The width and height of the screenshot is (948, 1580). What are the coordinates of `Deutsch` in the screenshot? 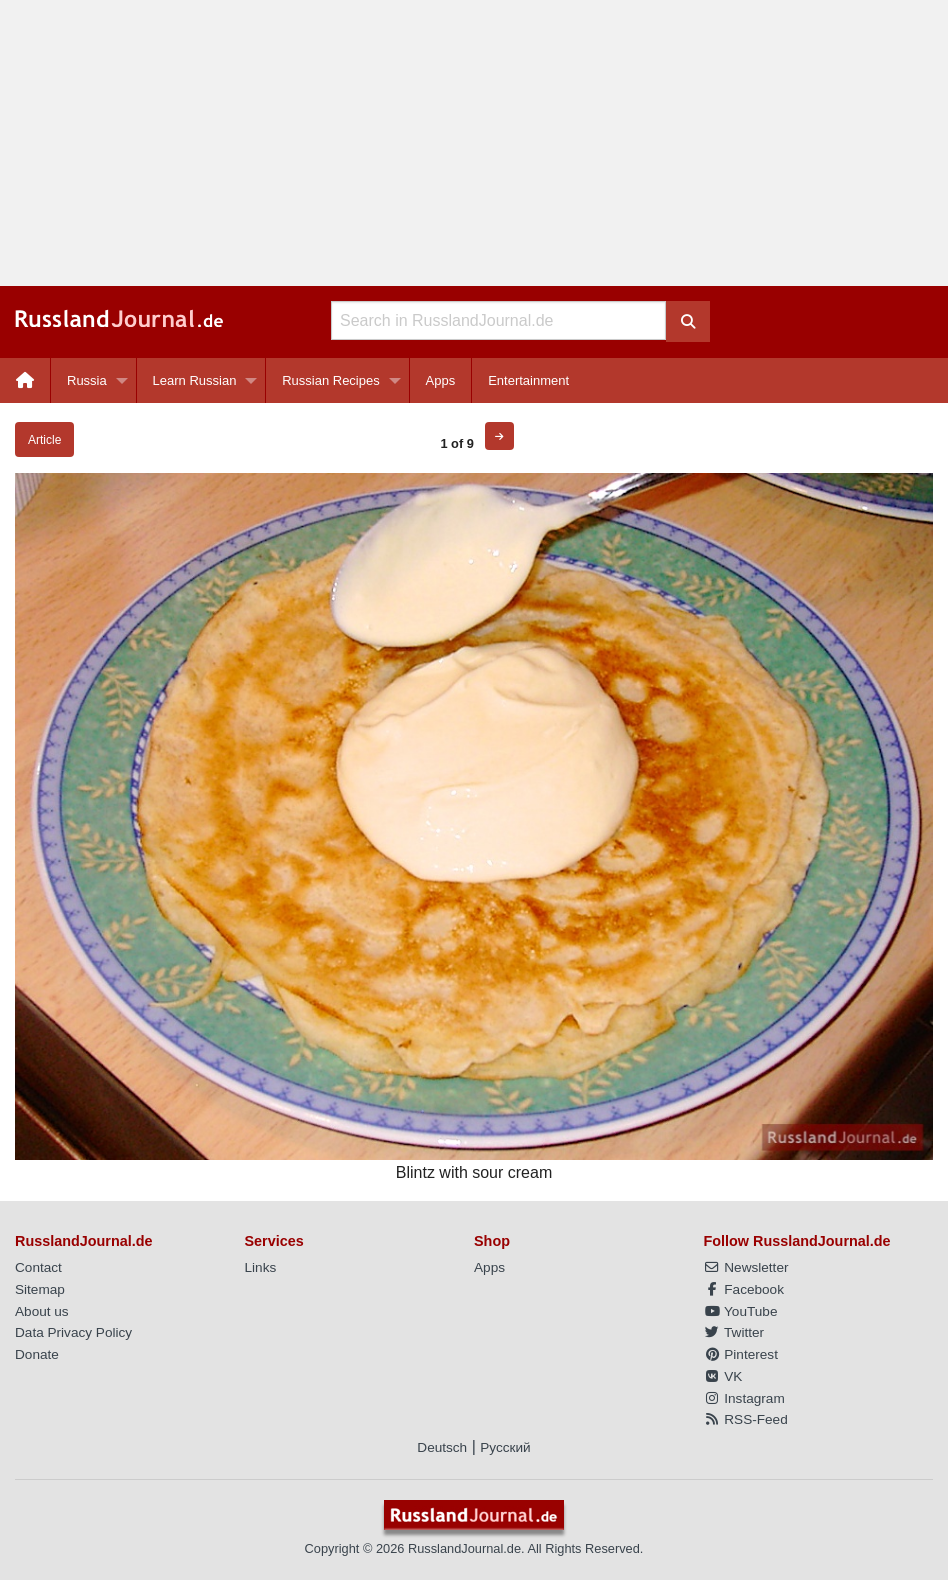 It's located at (442, 1447).